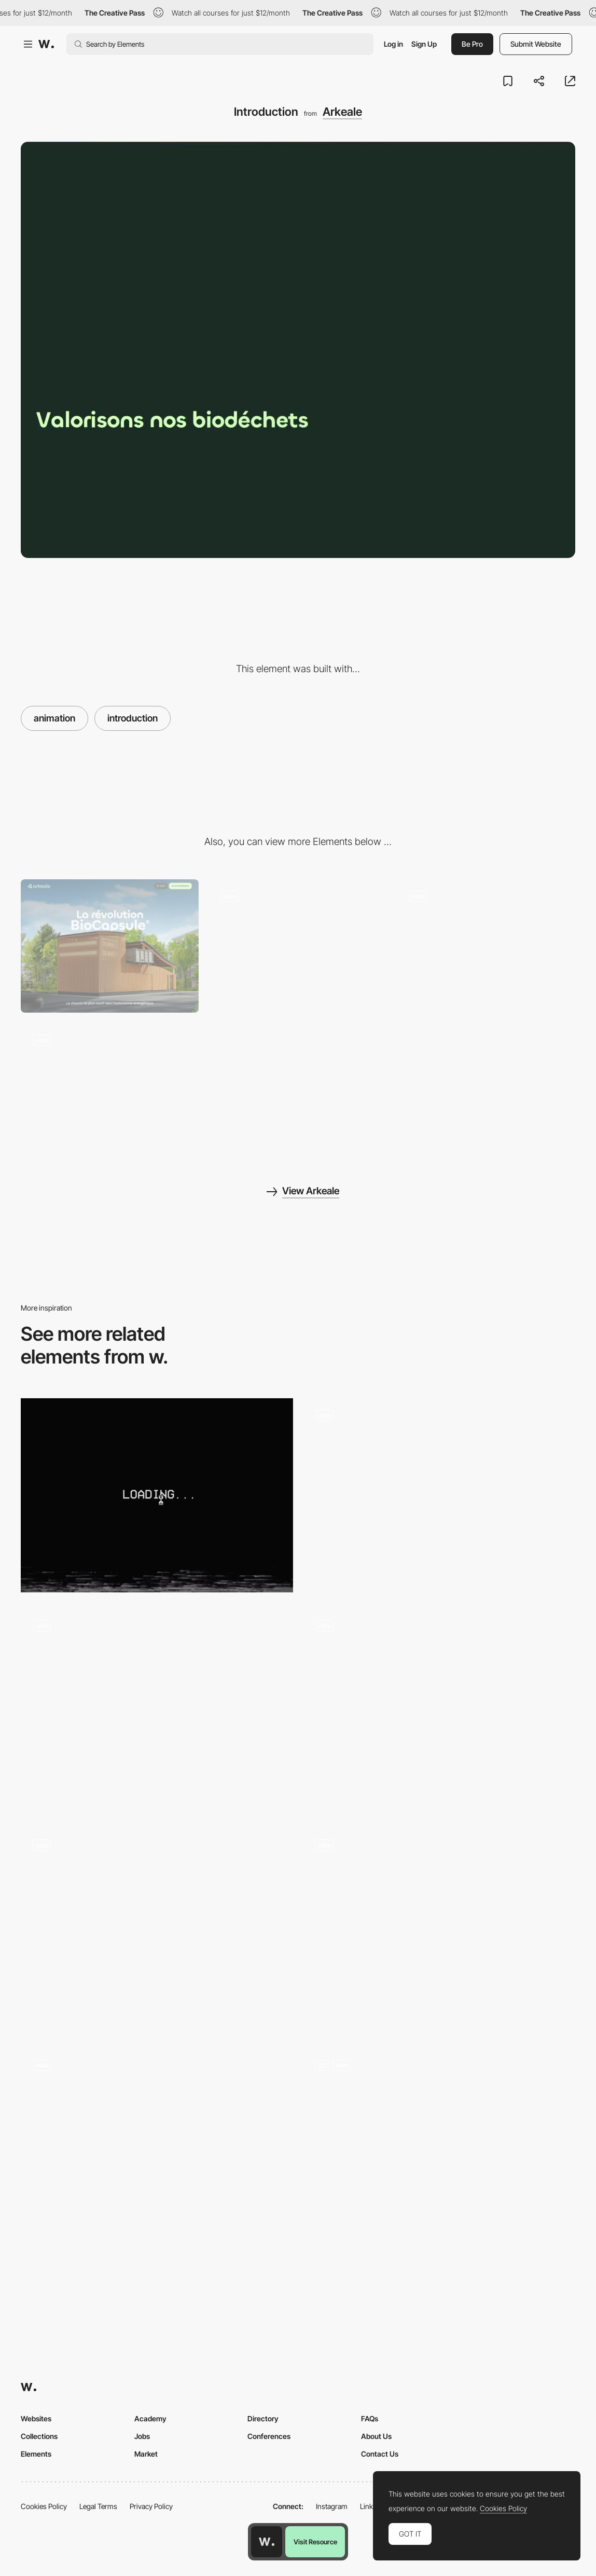 The height and width of the screenshot is (2576, 596). Describe the element at coordinates (315, 2542) in the screenshot. I see `Visit Resource` at that location.